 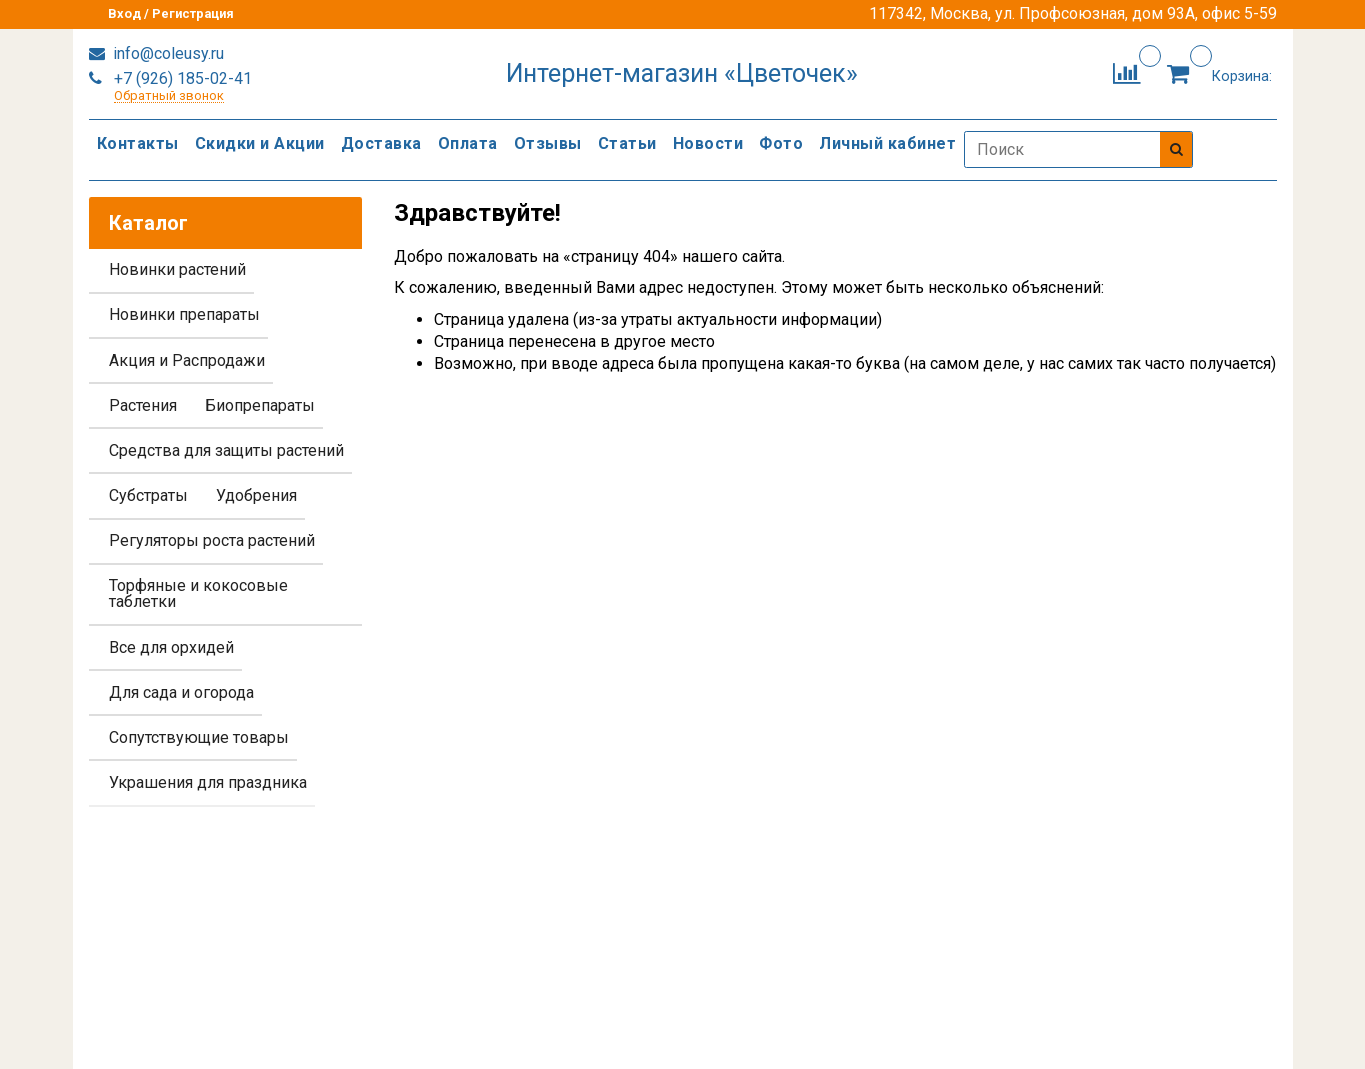 What do you see at coordinates (177, 269) in the screenshot?
I see `Новинки растений` at bounding box center [177, 269].